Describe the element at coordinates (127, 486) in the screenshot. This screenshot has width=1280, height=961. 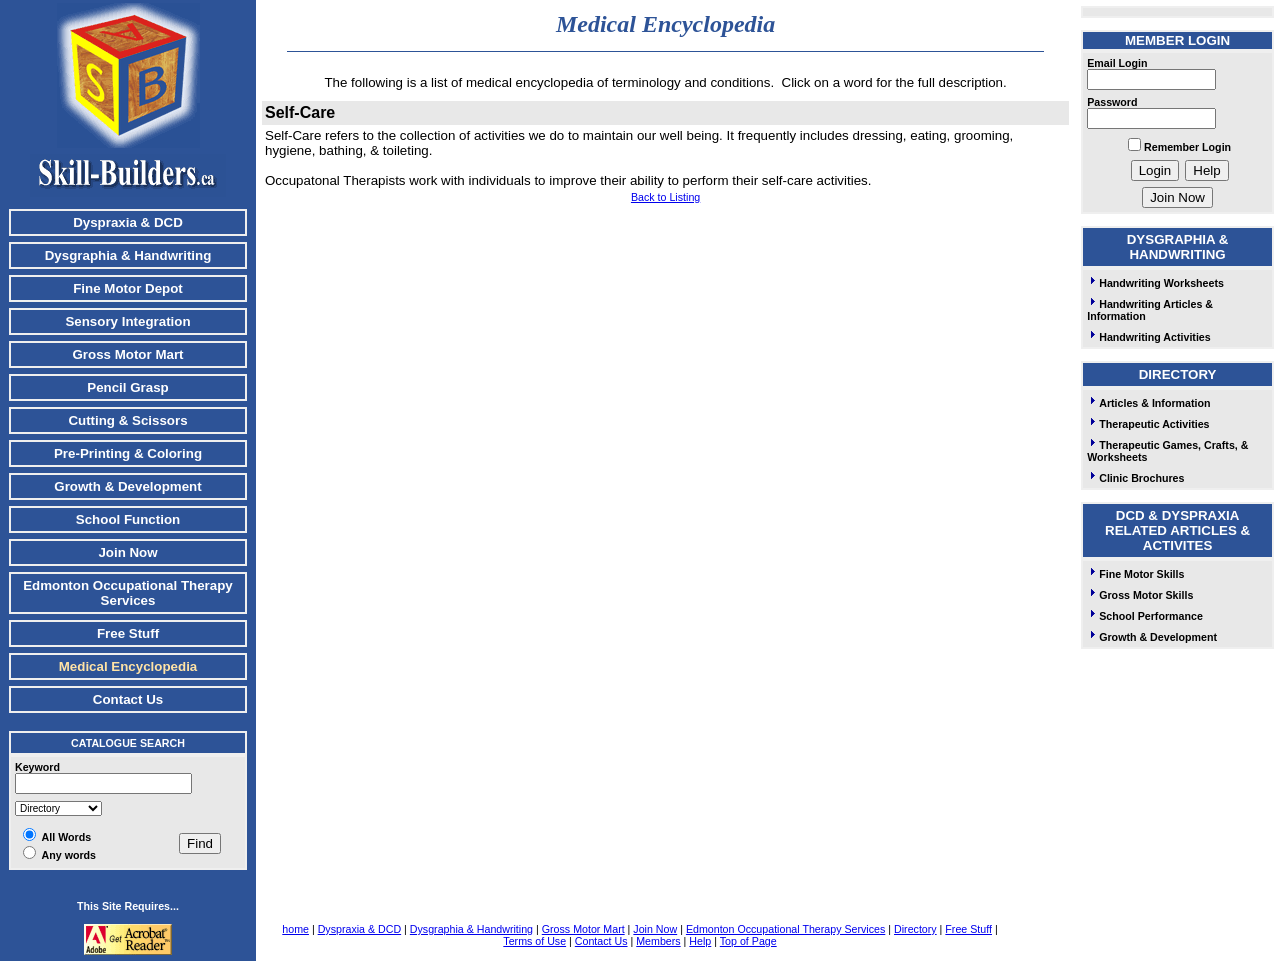
I see `Growth & Development` at that location.